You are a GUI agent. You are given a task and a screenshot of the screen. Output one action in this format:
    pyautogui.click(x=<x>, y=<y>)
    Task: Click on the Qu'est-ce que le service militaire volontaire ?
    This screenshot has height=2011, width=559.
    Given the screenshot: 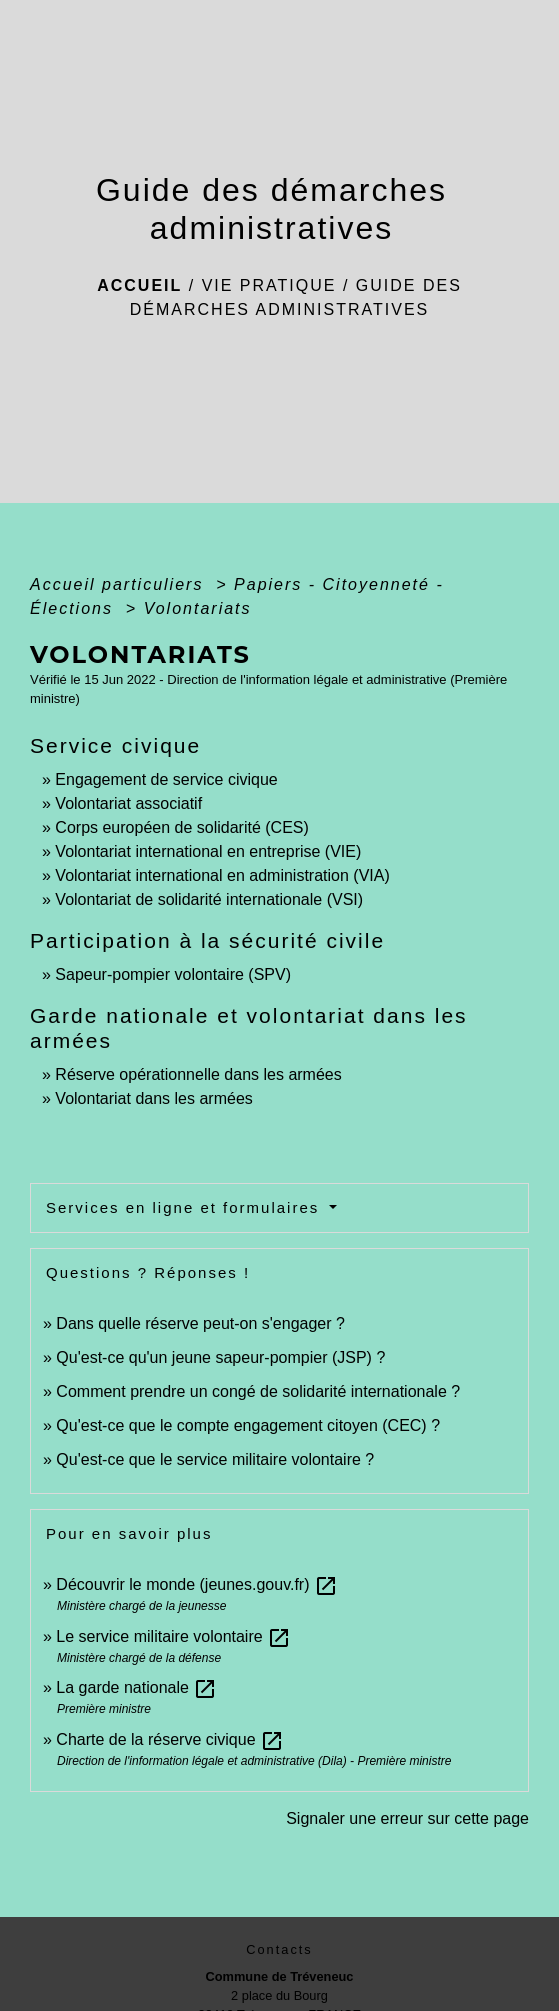 What is the action you would take?
    pyautogui.click(x=215, y=1459)
    